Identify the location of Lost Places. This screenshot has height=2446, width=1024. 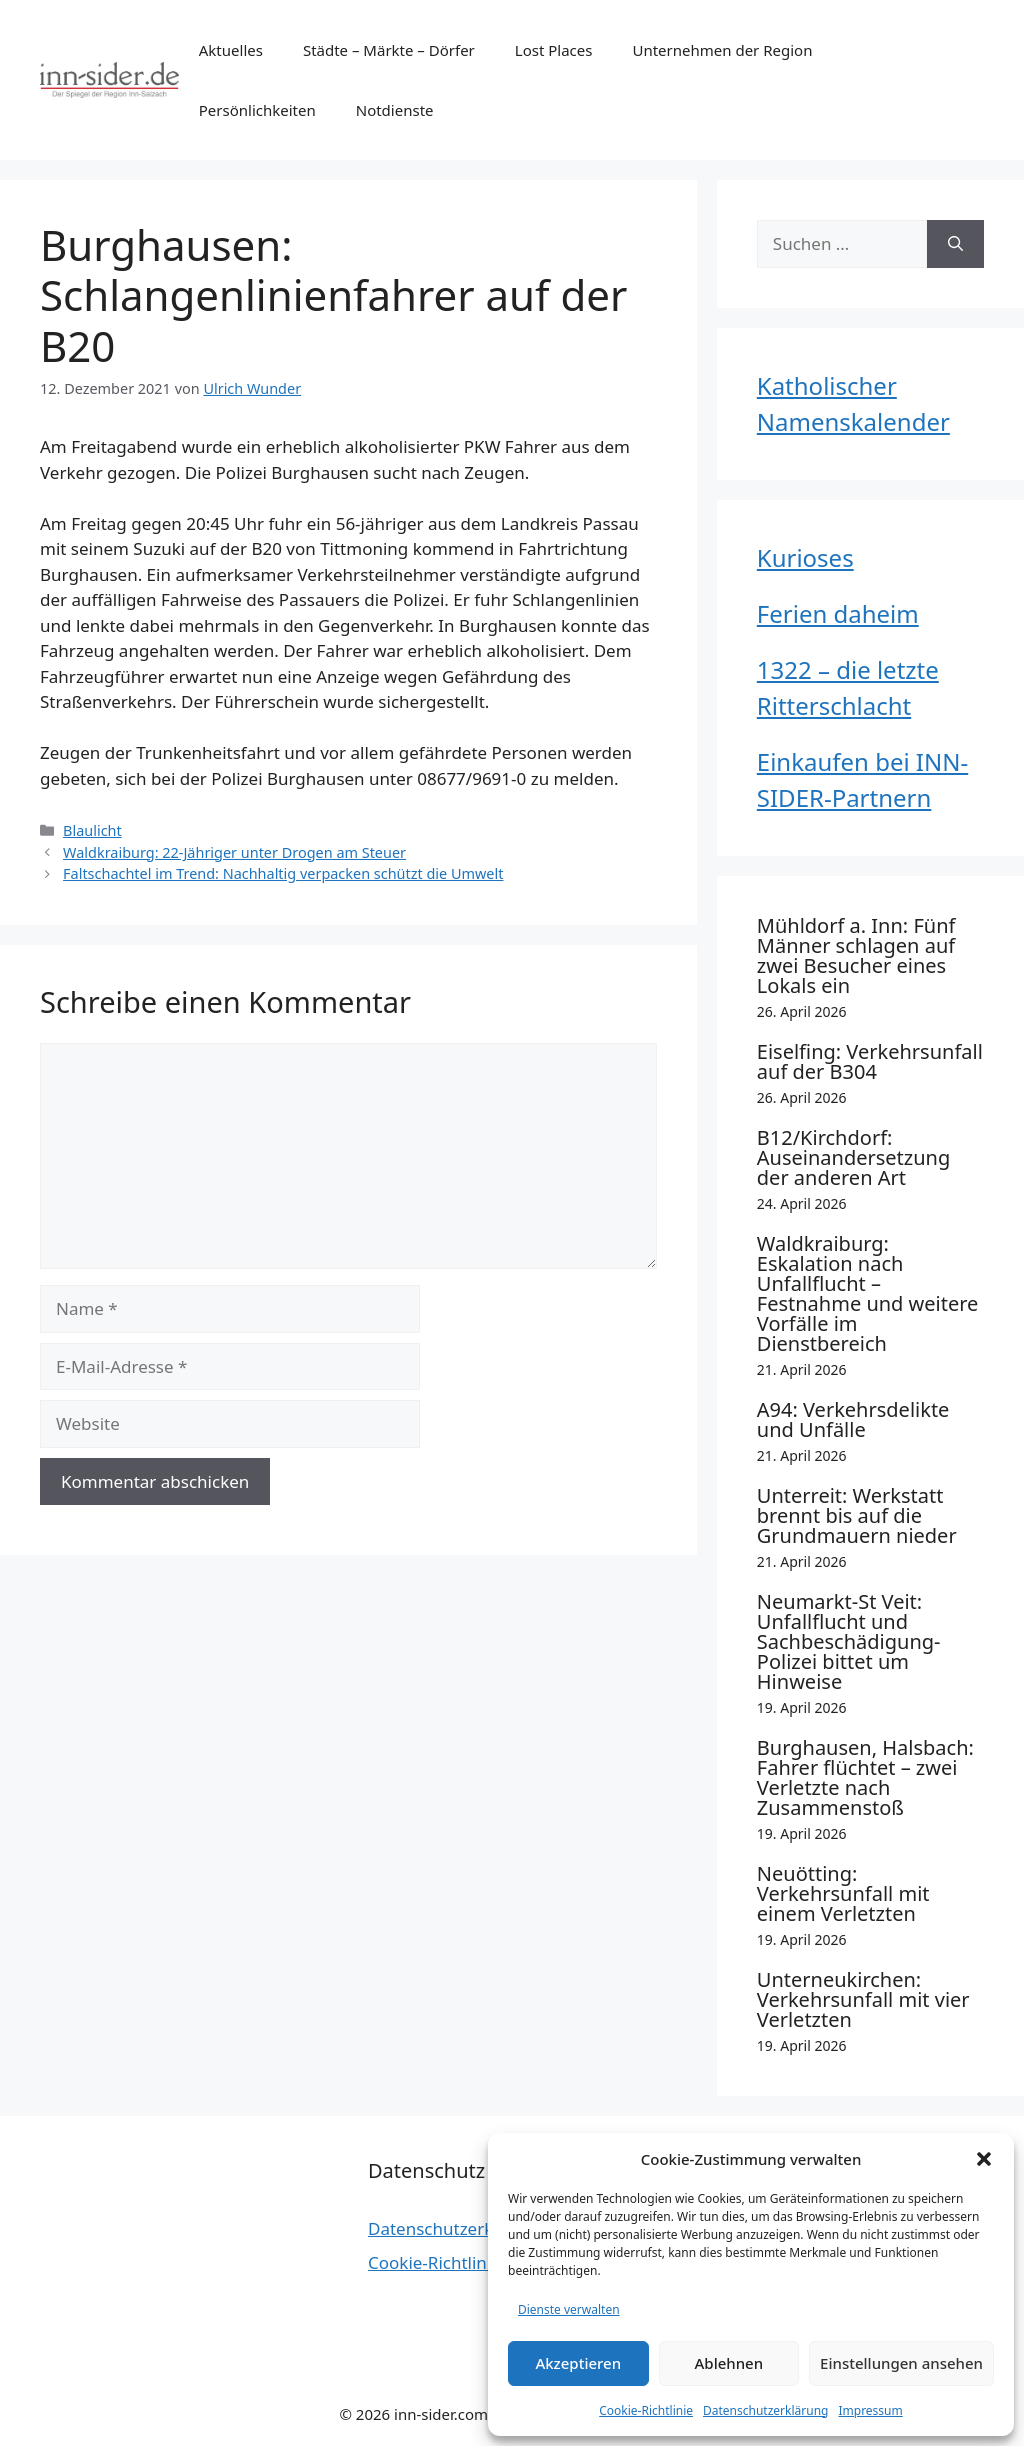
(554, 50).